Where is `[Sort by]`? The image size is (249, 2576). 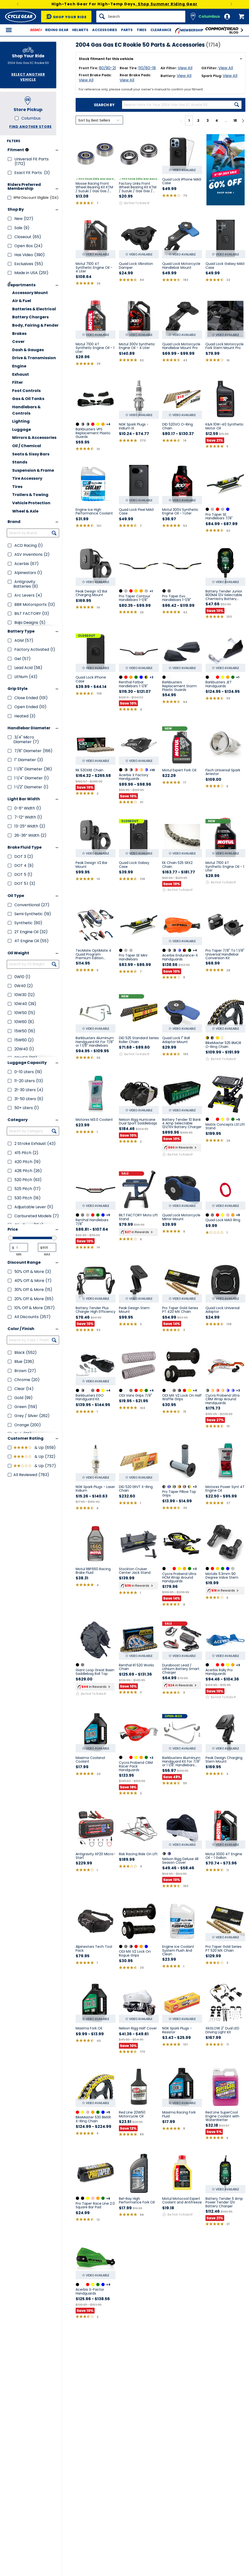
[Sort by] is located at coordinates (99, 120).